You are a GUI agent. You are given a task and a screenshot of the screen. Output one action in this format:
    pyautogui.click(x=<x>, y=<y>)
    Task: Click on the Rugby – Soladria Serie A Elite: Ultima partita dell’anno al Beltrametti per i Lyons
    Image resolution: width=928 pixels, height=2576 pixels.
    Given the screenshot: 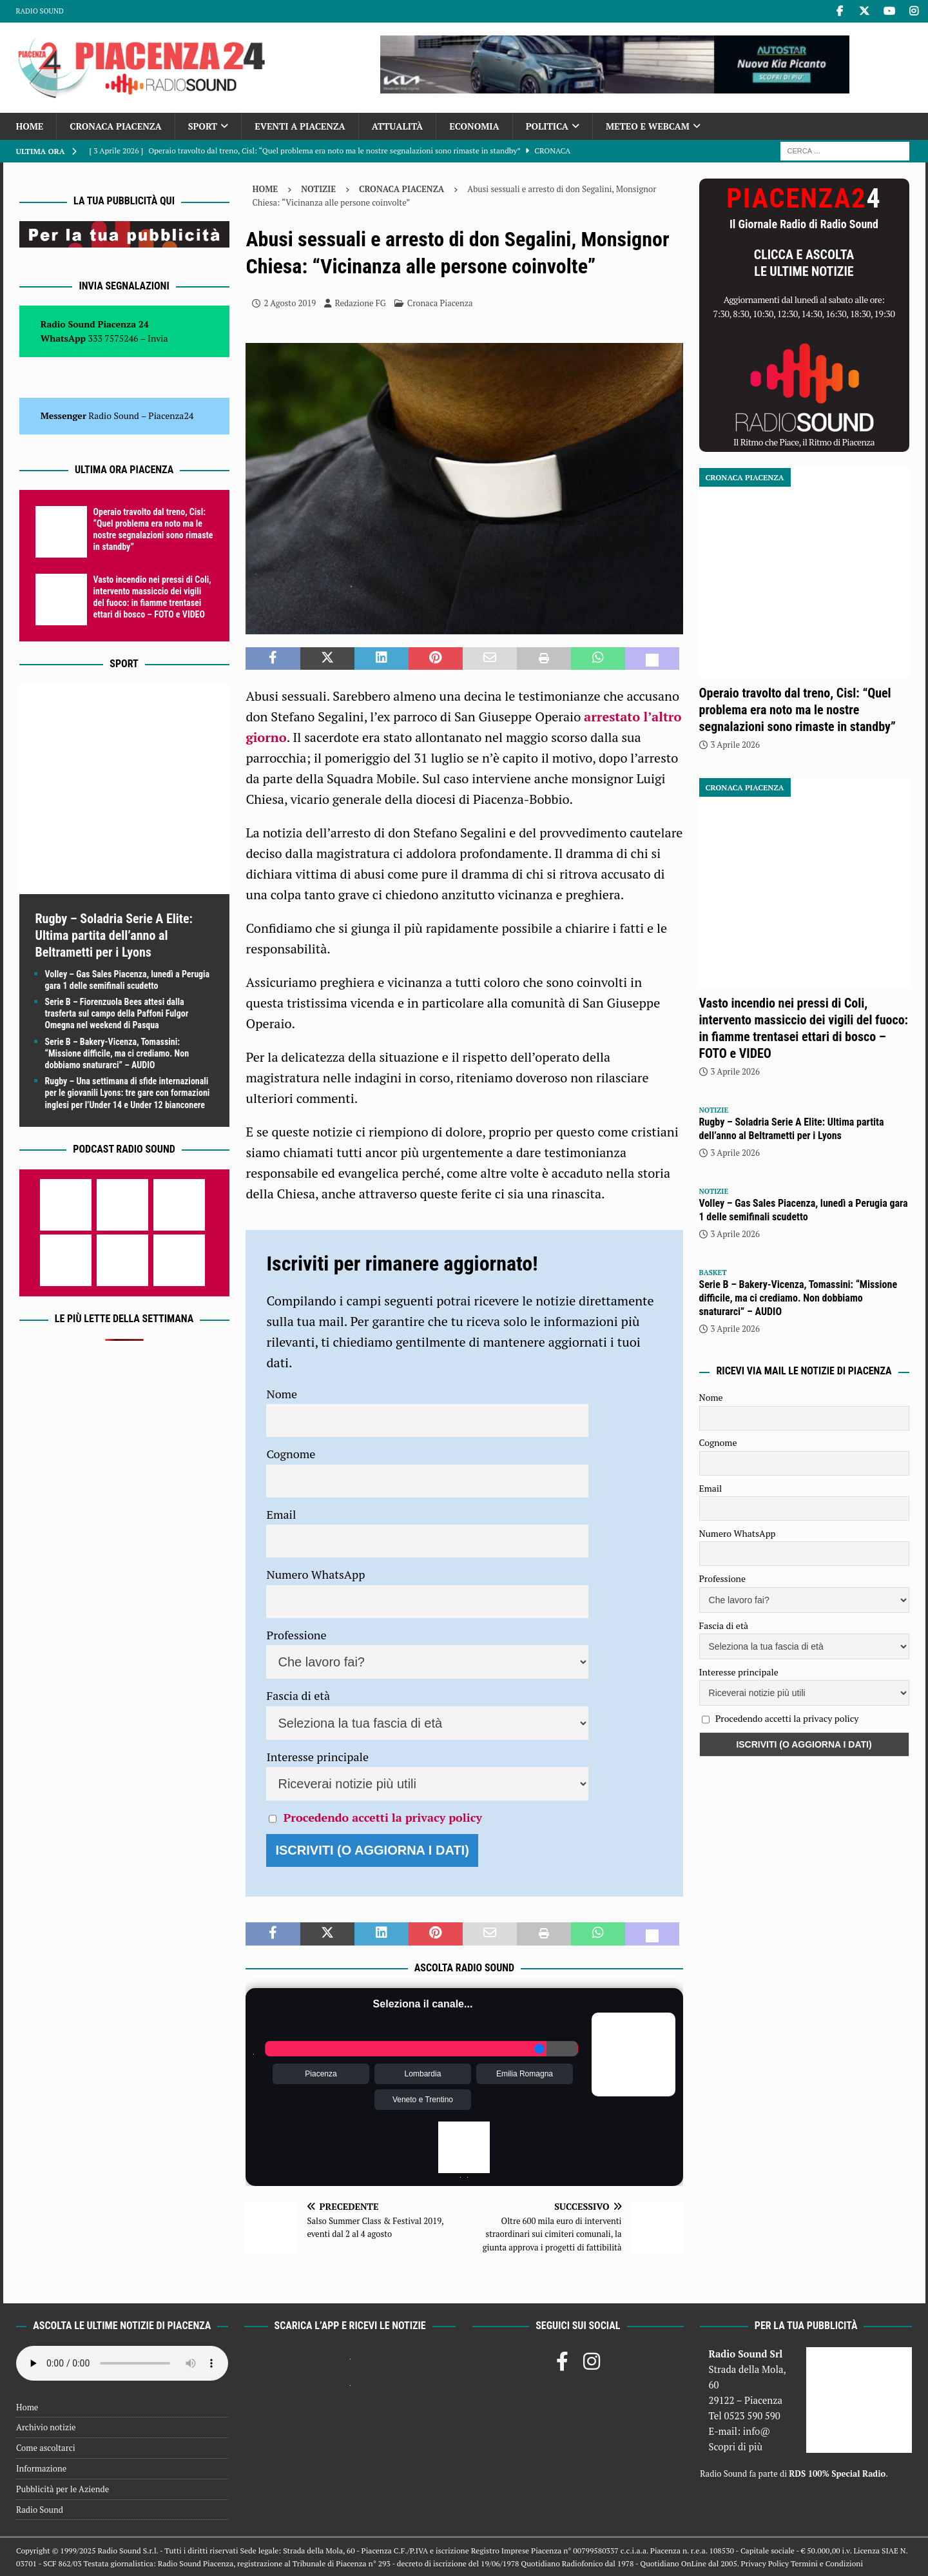 What is the action you would take?
    pyautogui.click(x=114, y=935)
    